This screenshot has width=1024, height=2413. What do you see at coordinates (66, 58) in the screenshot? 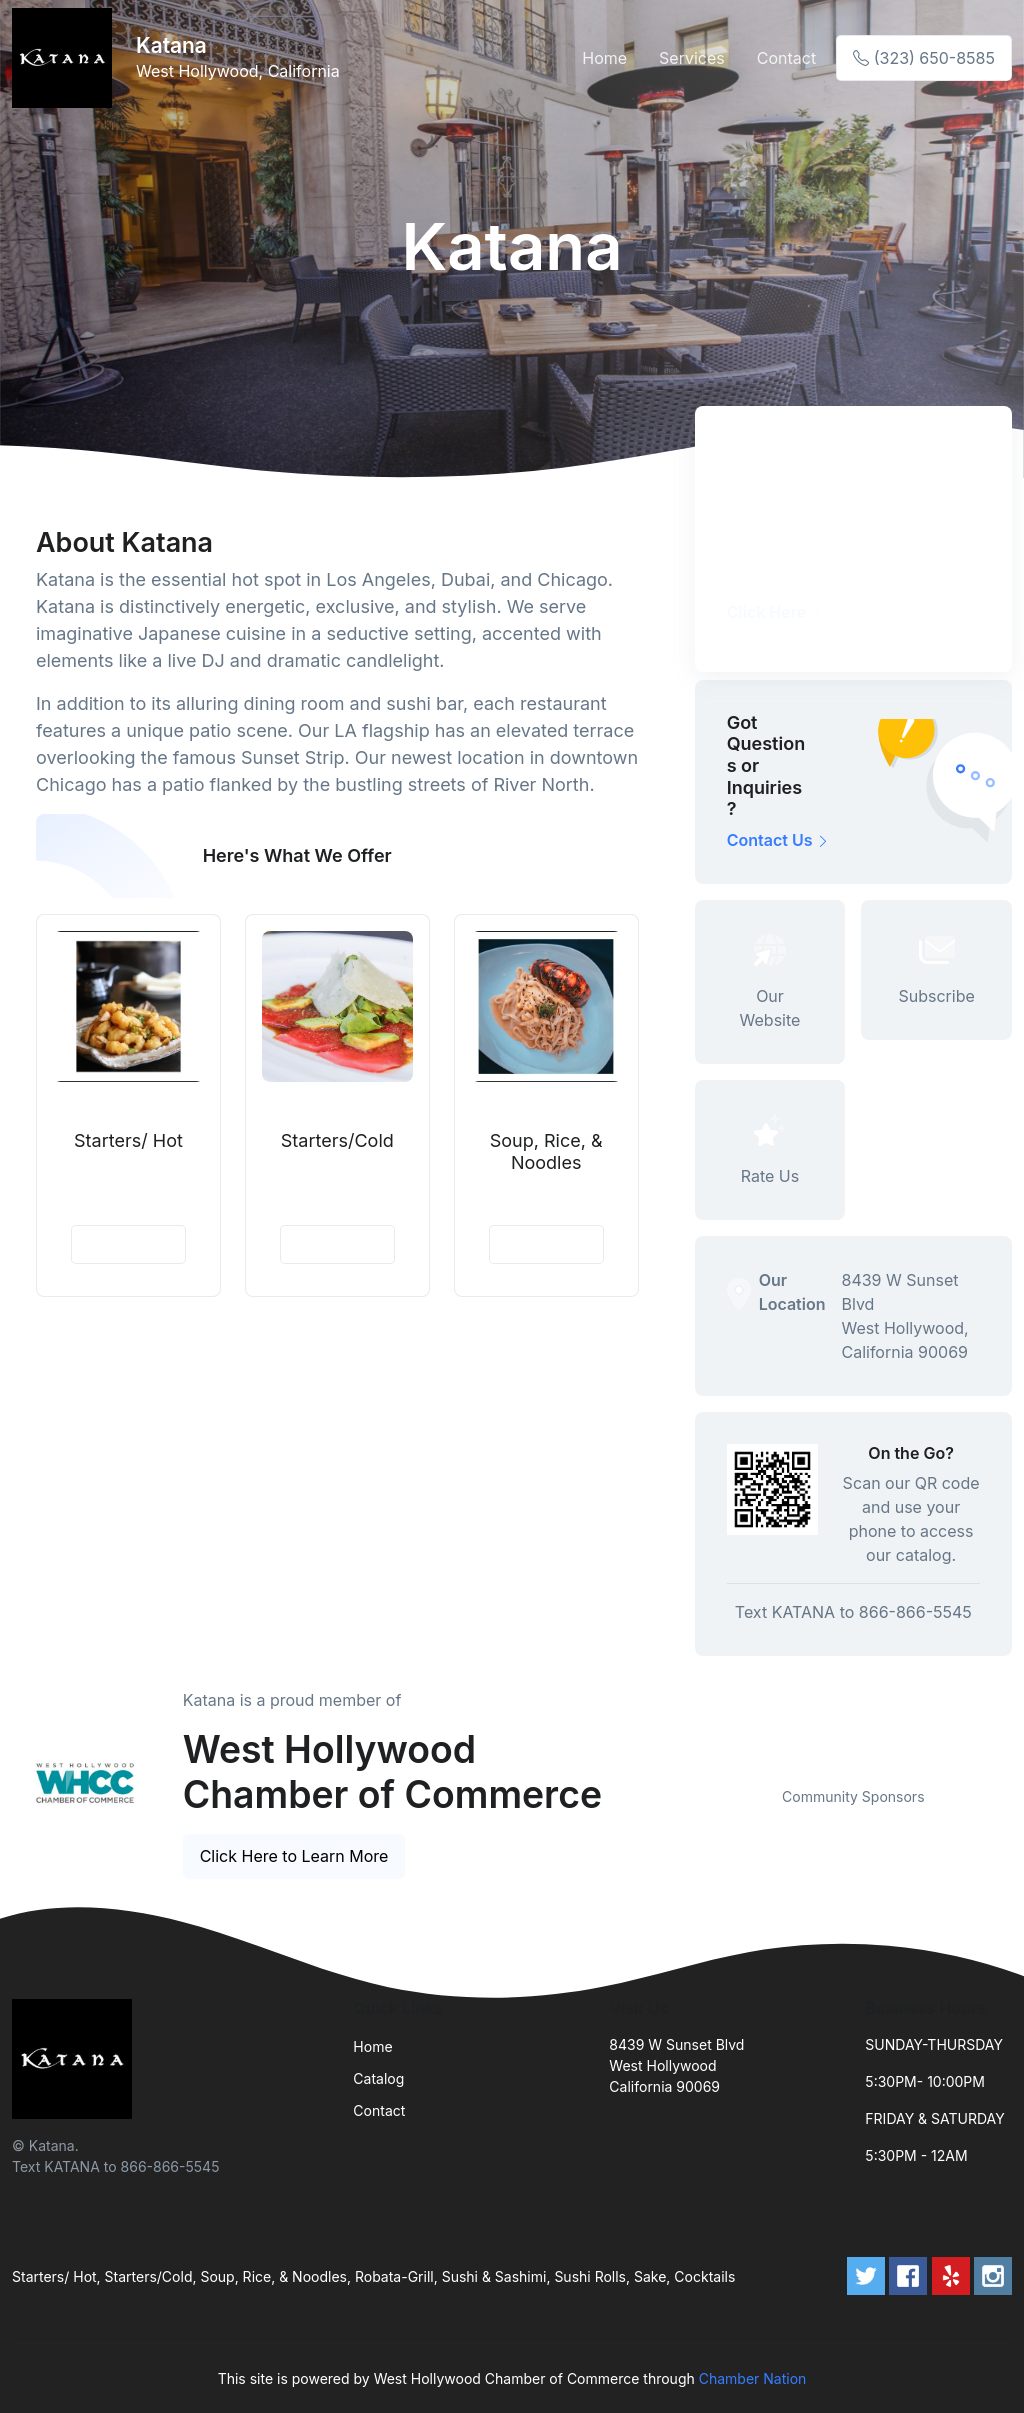
I see `[Front]` at bounding box center [66, 58].